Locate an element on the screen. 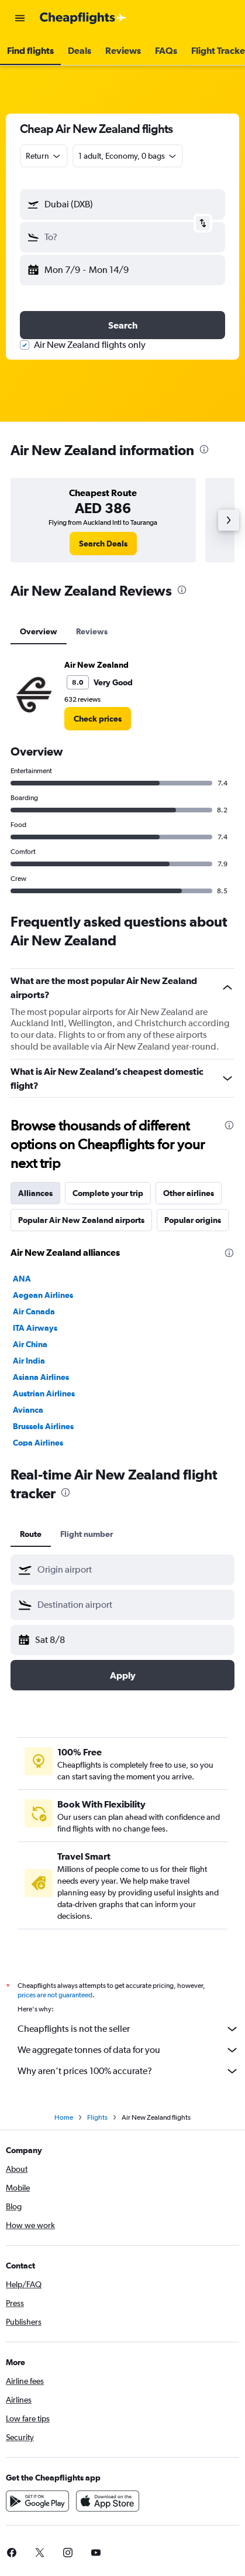 Image resolution: width=245 pixels, height=2576 pixels. [Go to the cheapflights homepage] is located at coordinates (83, 18).